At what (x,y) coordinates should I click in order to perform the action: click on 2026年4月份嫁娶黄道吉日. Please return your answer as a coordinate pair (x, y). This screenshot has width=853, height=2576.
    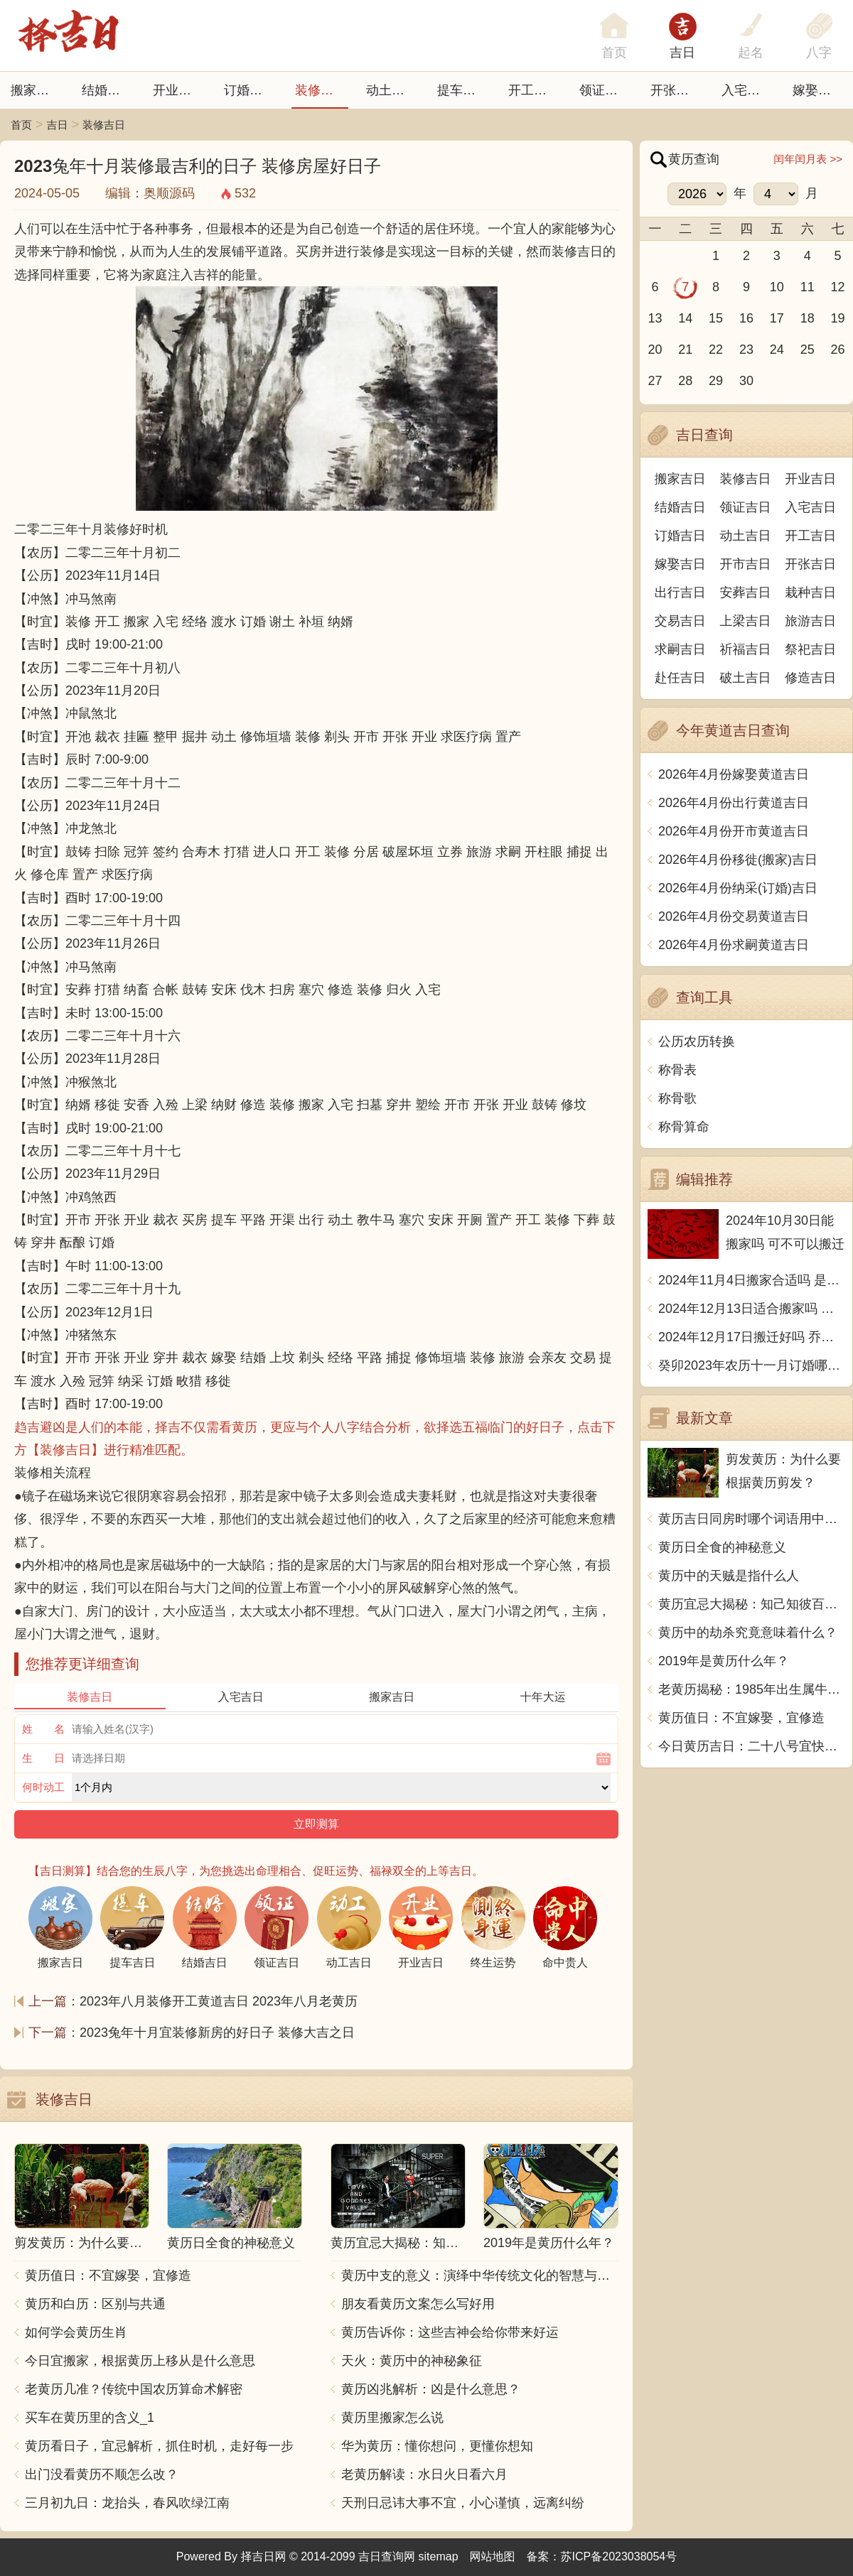
    Looking at the image, I should click on (733, 774).